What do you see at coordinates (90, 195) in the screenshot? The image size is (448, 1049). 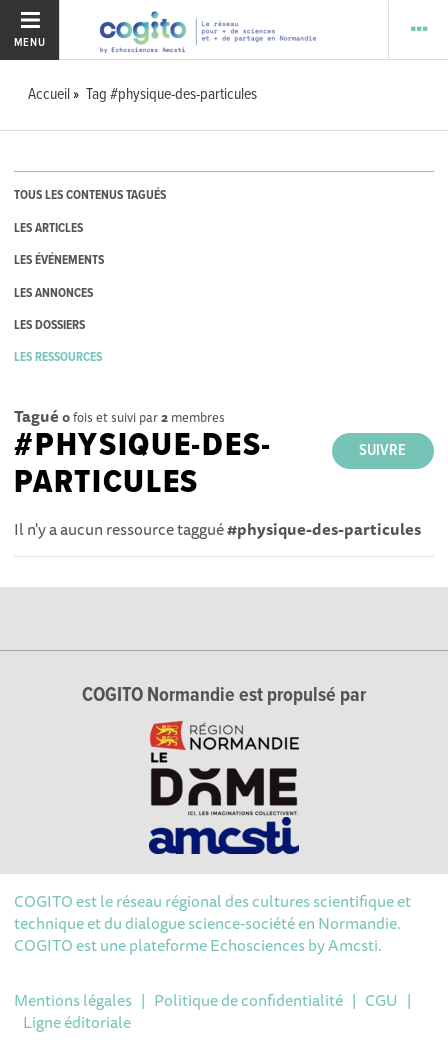 I see `tous les contenus tagués` at bounding box center [90, 195].